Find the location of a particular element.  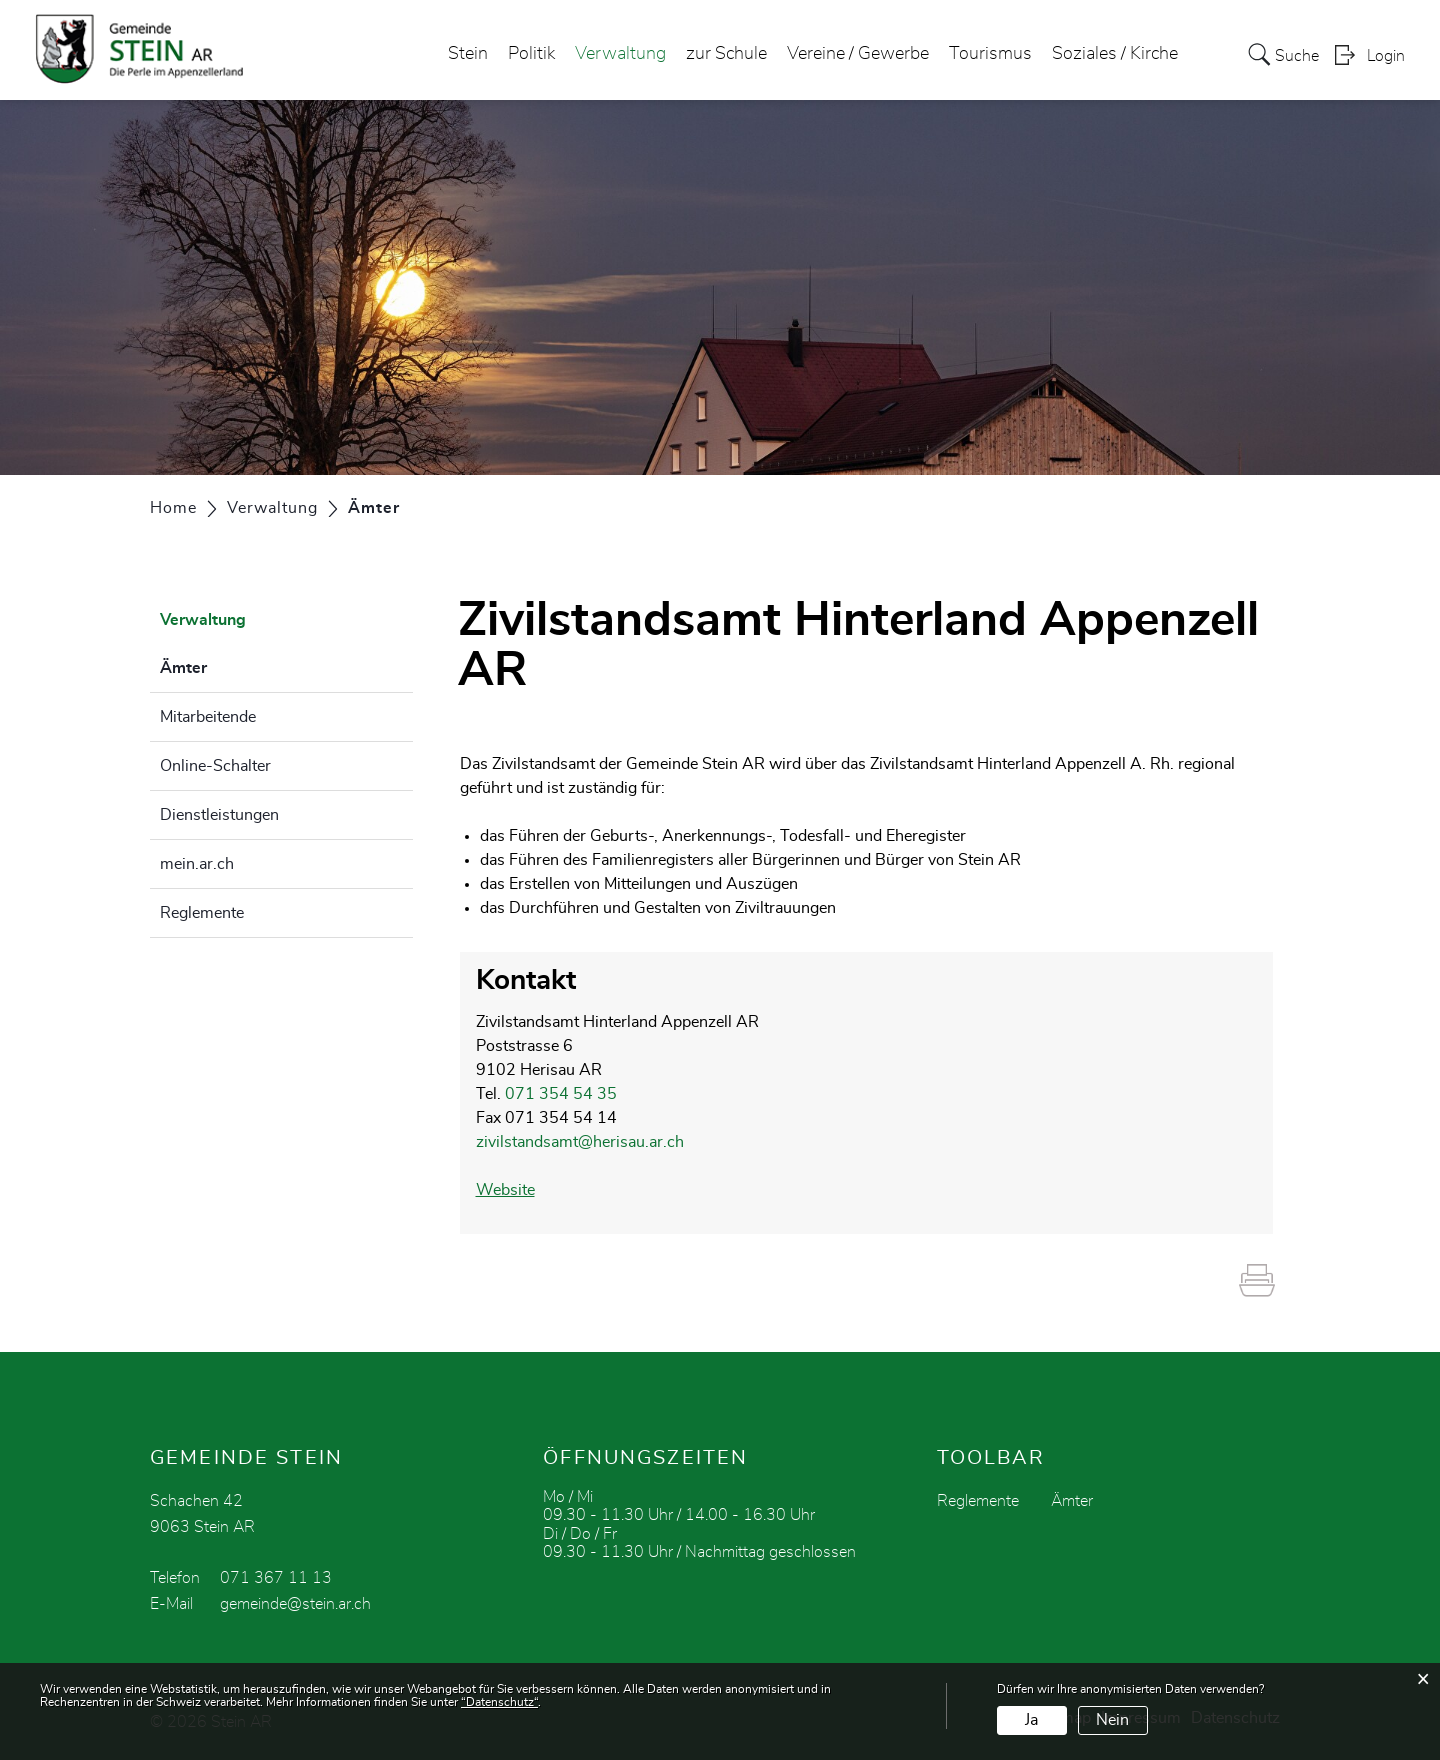

071 354 54 35 is located at coordinates (561, 1094).